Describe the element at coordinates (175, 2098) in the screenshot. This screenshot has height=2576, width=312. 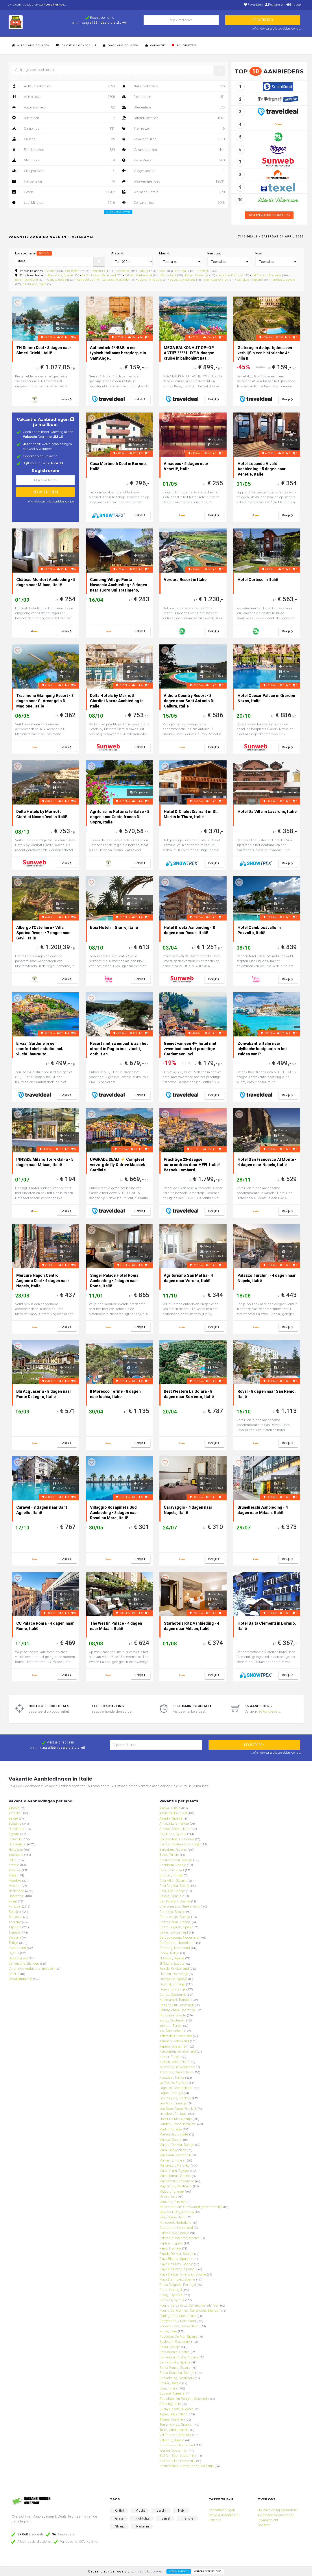
I see `Les 2 Alpes, Frankrijk` at that location.